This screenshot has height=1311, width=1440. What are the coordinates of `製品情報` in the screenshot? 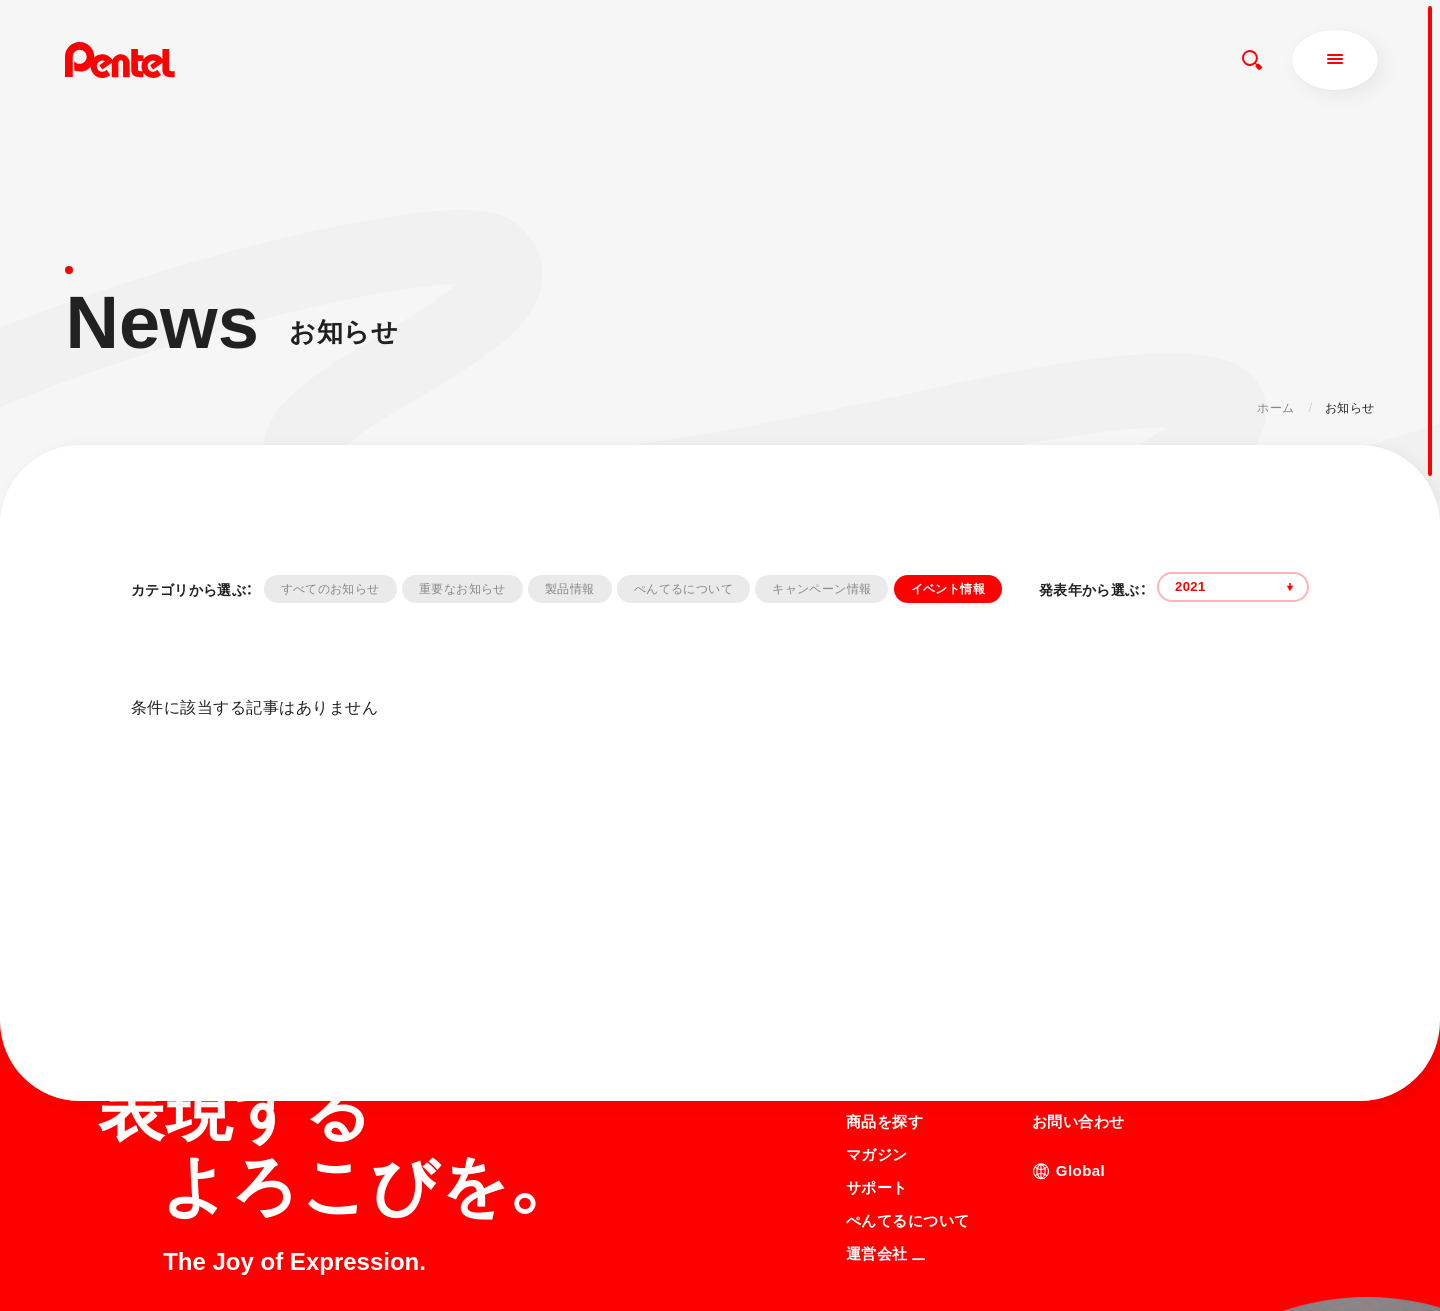 It's located at (569, 589).